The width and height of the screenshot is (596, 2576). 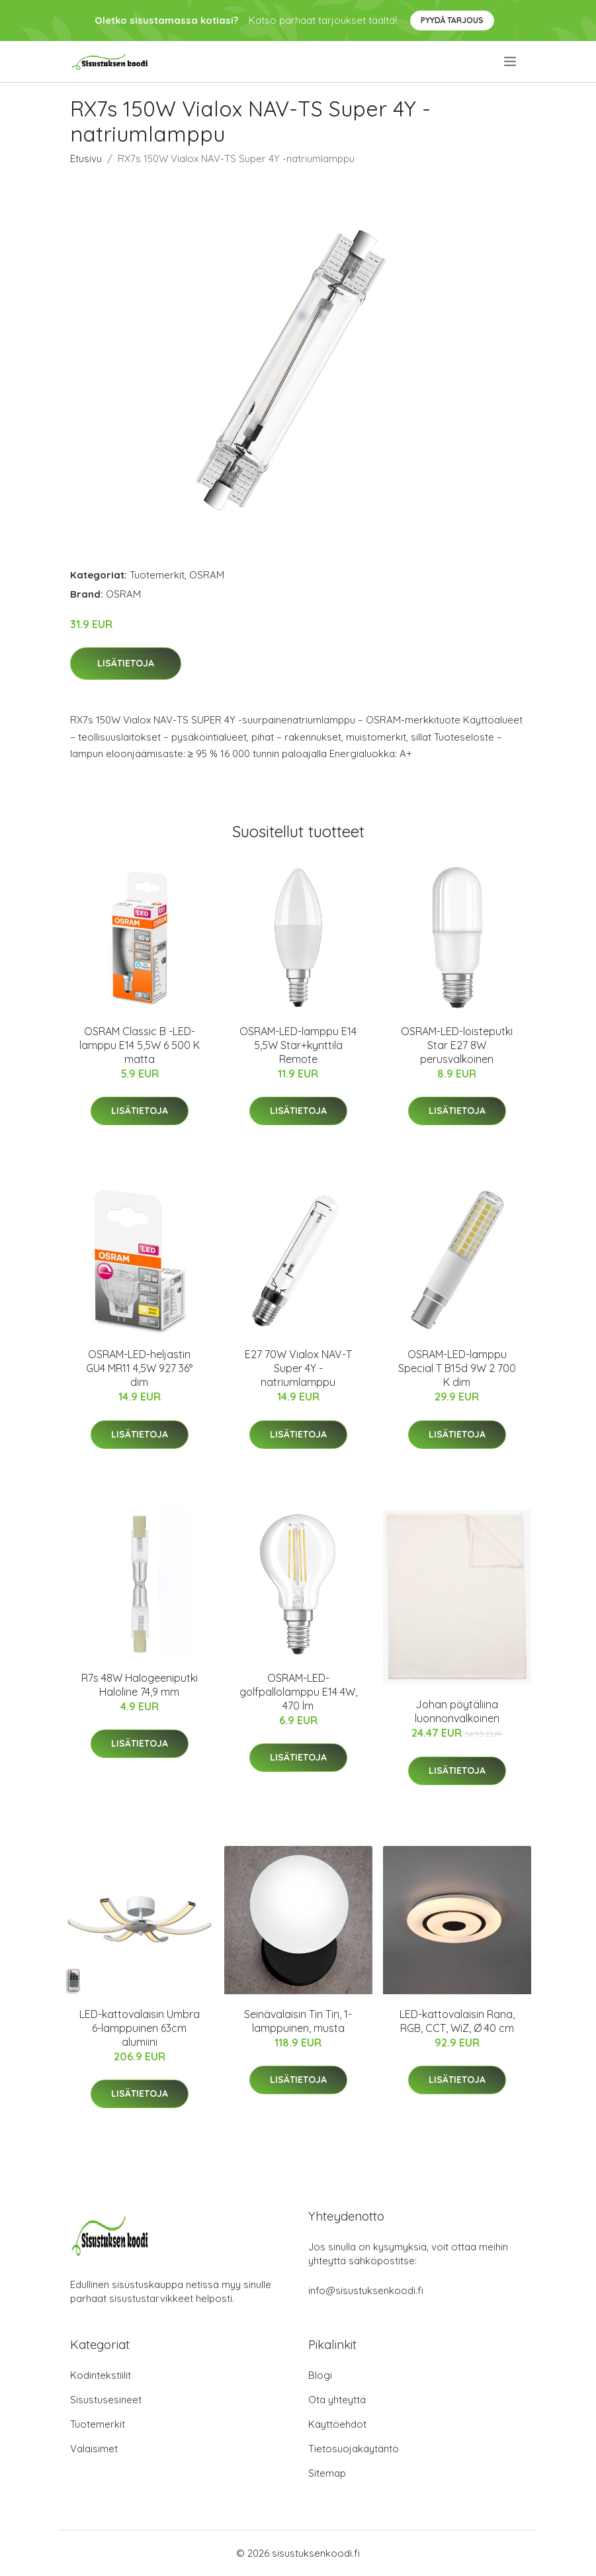 I want to click on Seinävalaisin Tin Tin, 1-lamppuinen, musta, so click(x=298, y=2021).